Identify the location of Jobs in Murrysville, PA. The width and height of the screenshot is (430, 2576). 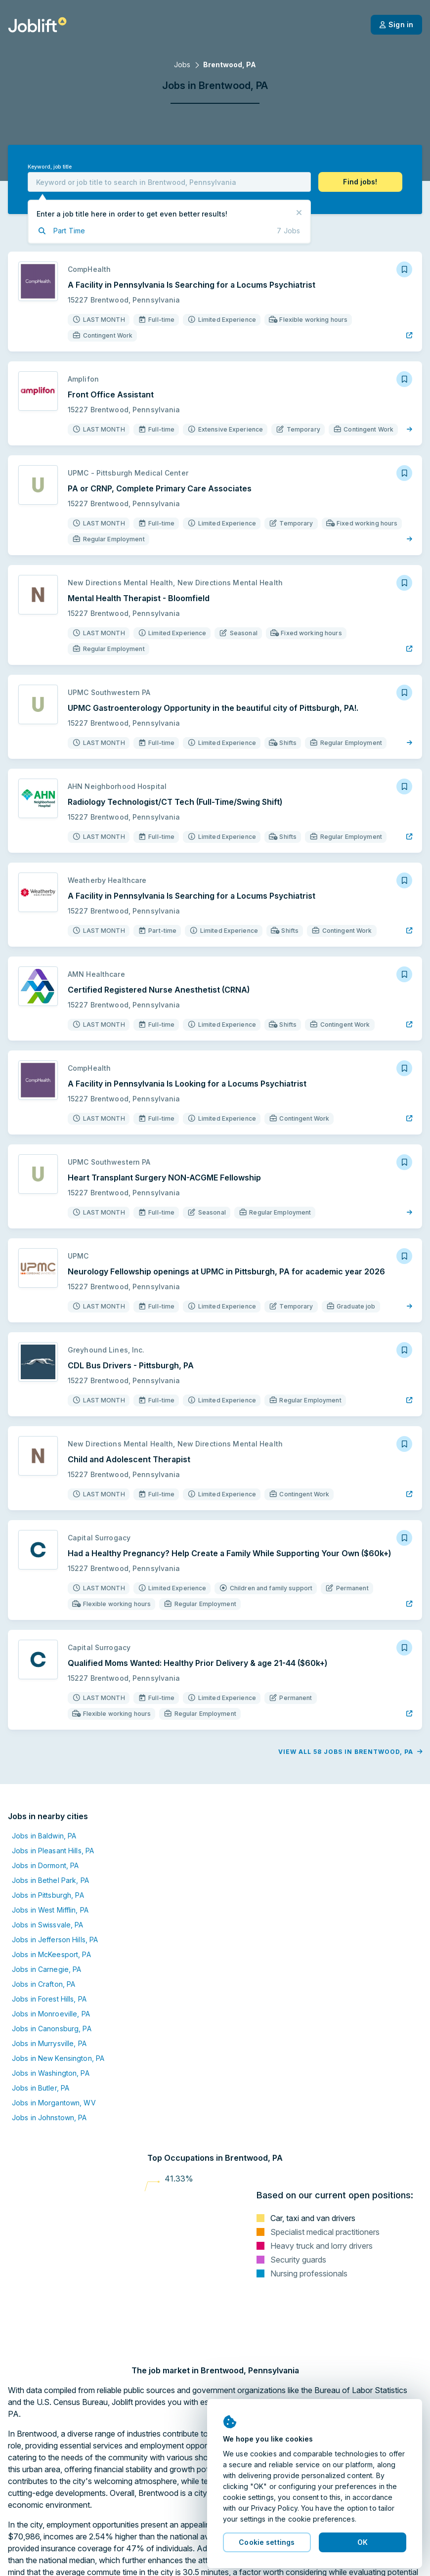
(49, 2043).